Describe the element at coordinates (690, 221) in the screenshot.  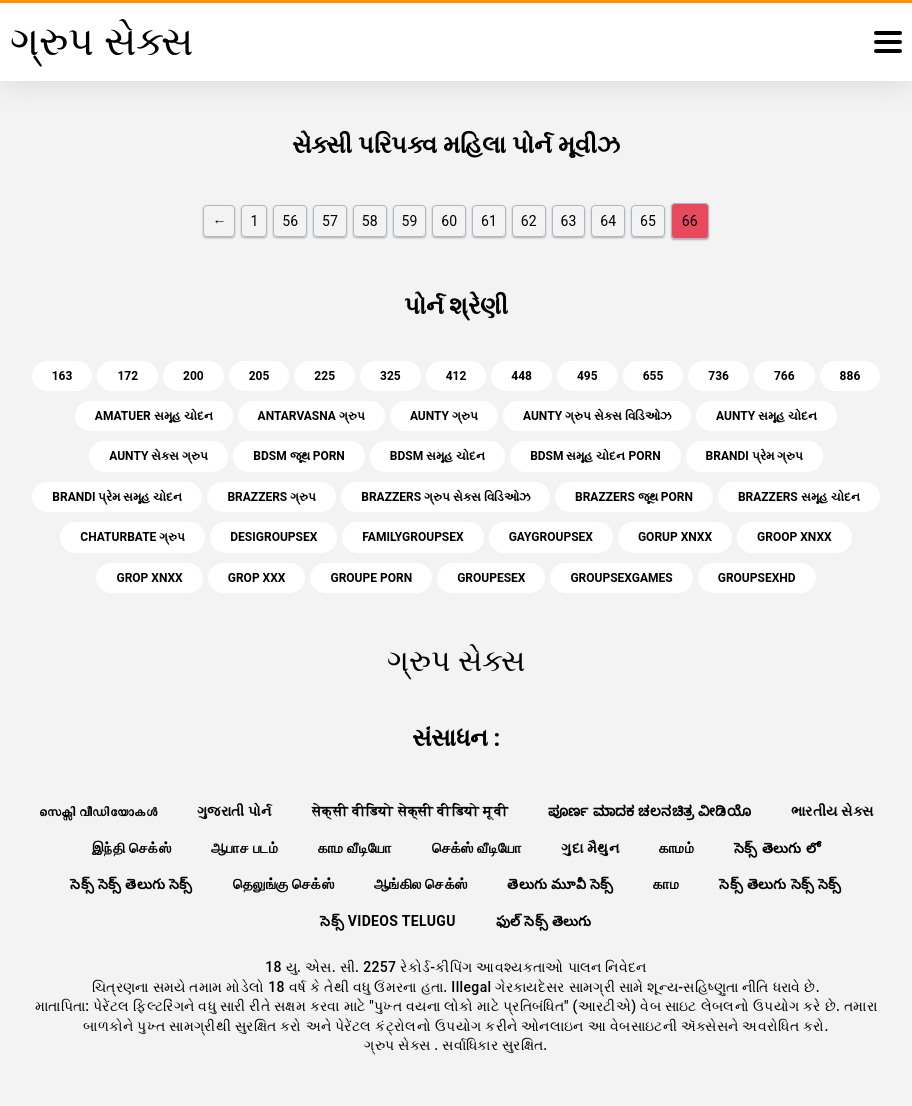
I see `66` at that location.